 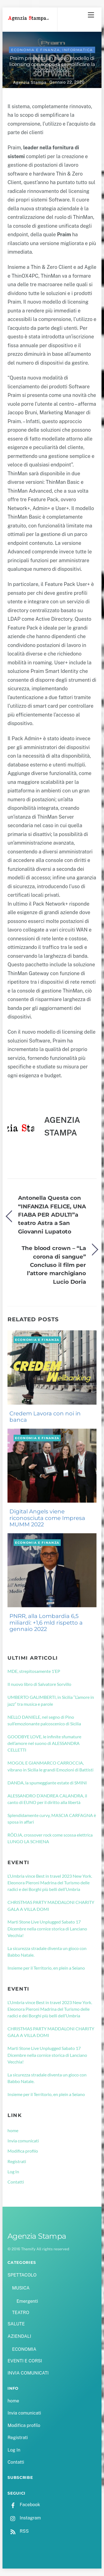 I want to click on AZIENDALI, so click(x=19, y=2336).